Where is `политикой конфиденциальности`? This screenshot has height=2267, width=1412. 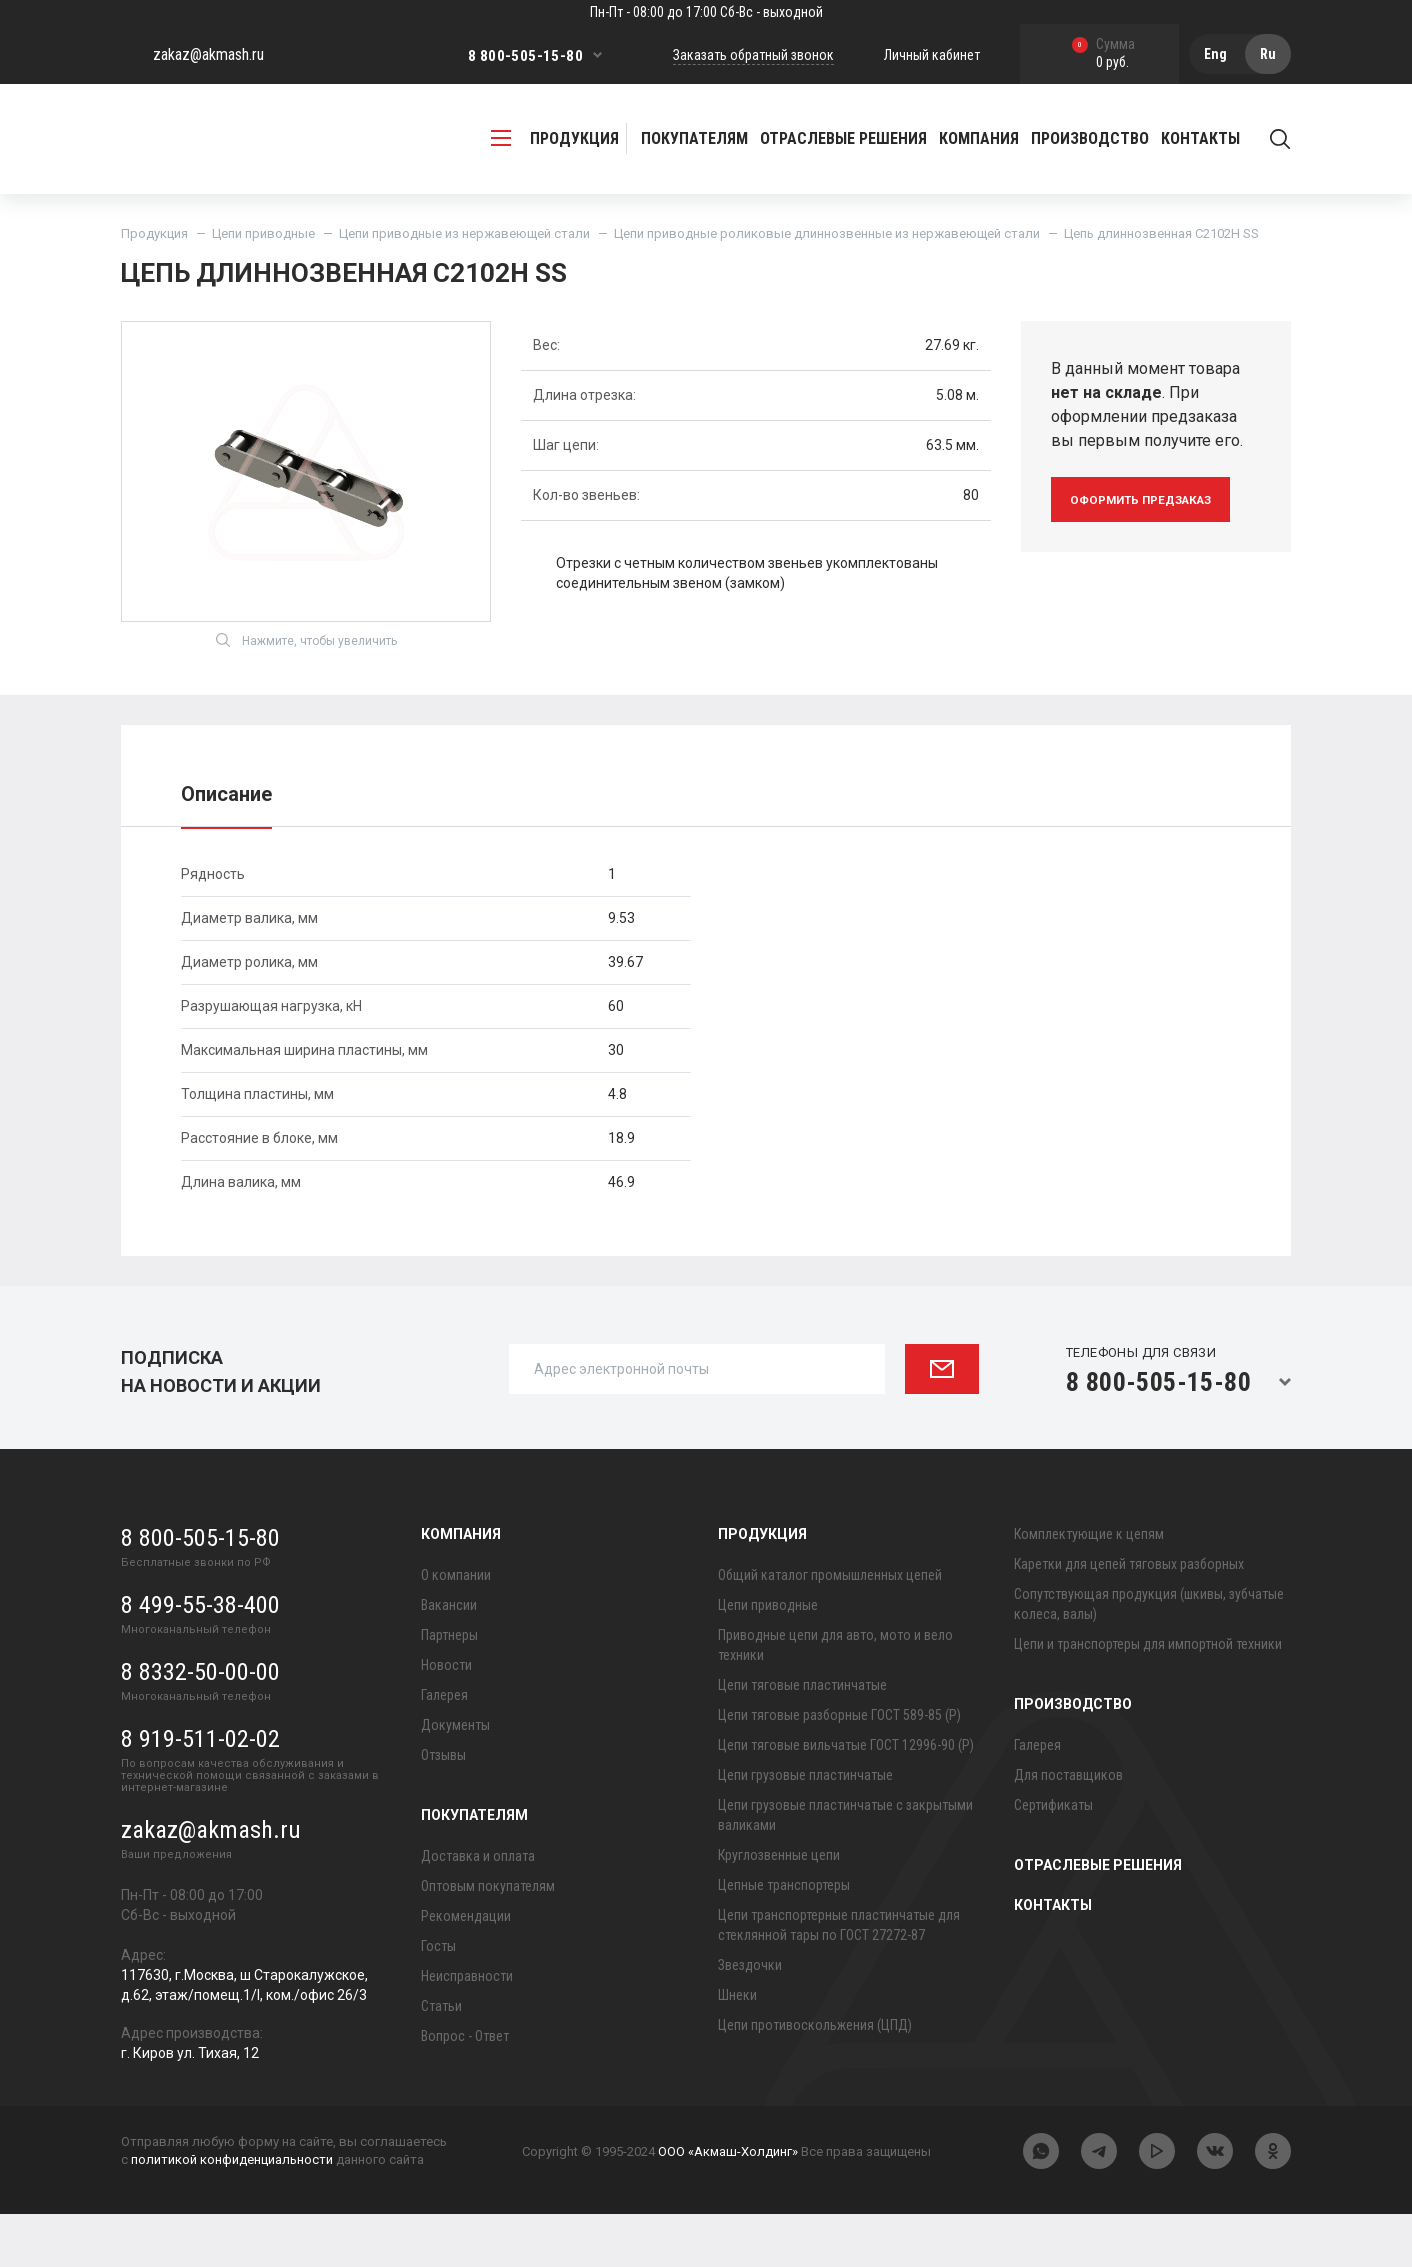
политикой конфиденциальности is located at coordinates (232, 2212).